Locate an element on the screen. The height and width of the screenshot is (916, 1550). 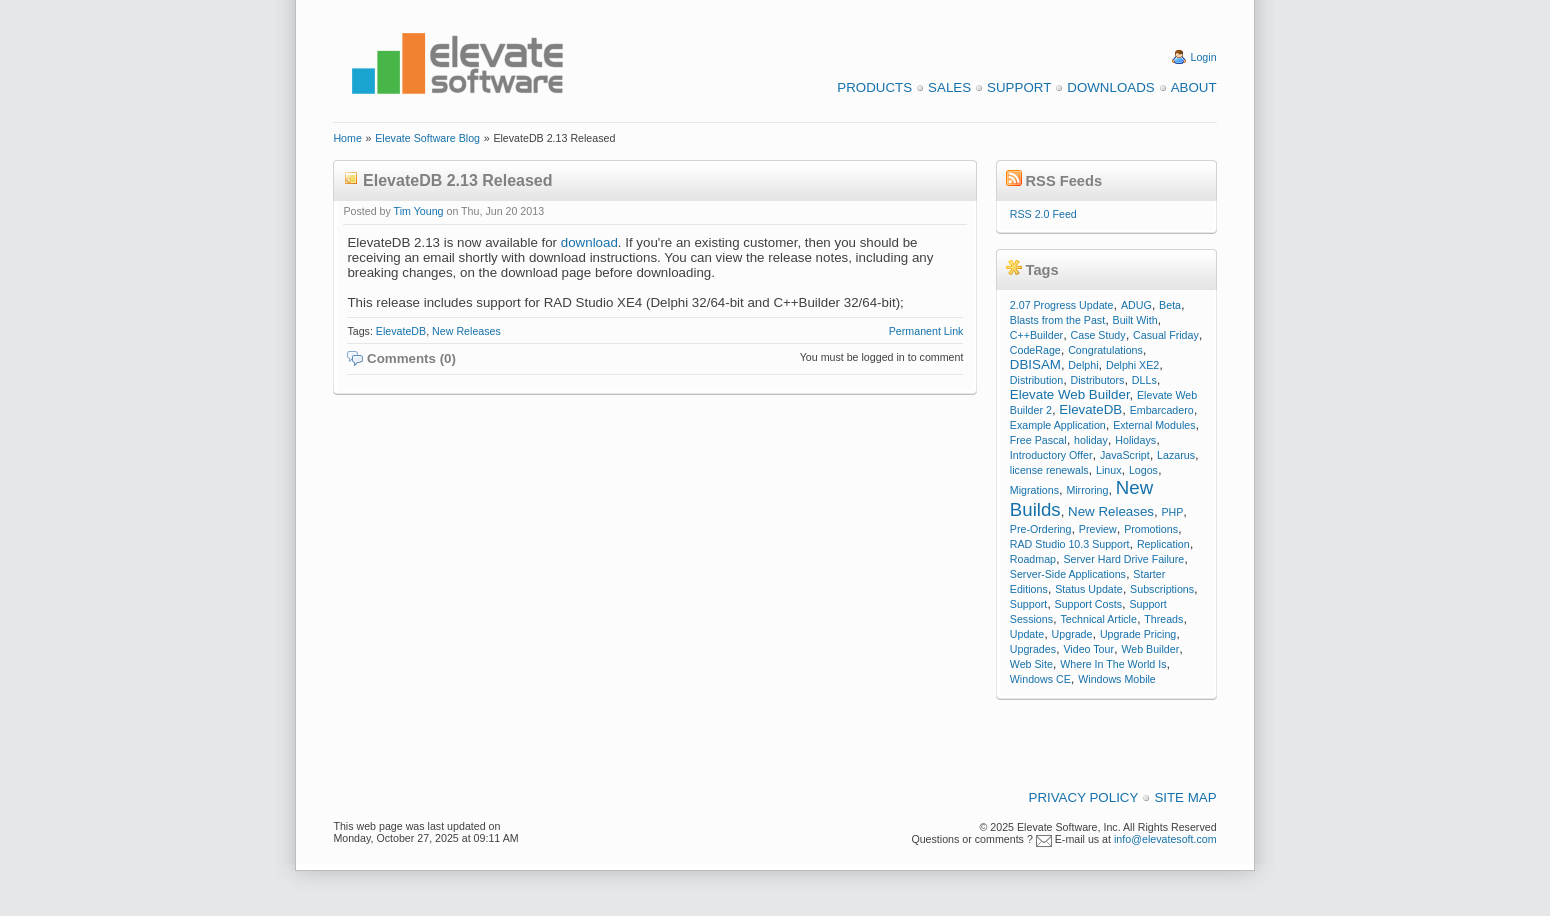
download is located at coordinates (589, 242).